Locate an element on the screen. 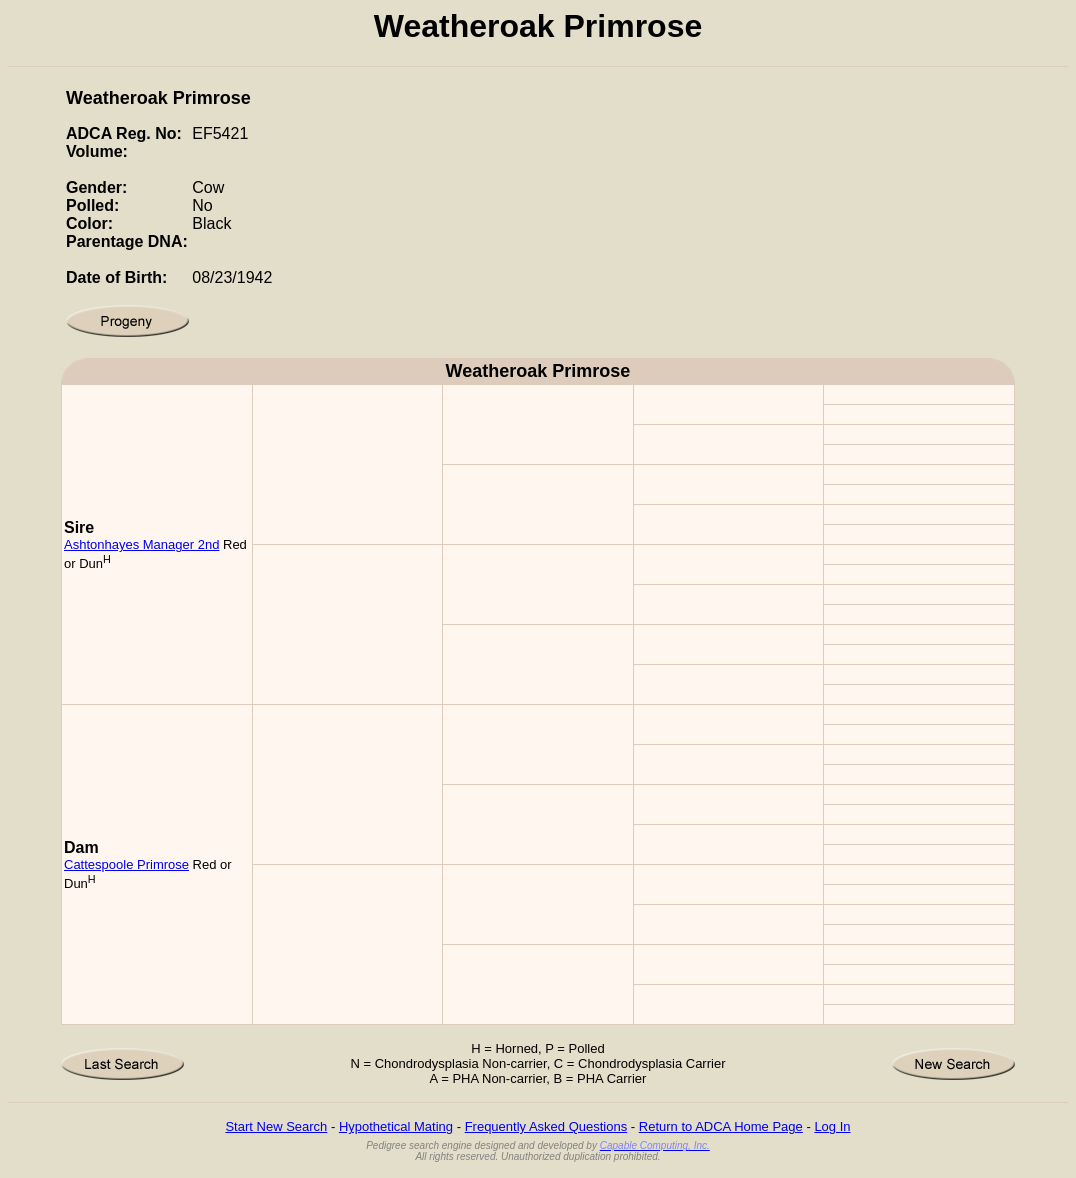 This screenshot has width=1076, height=1178. Return to ADCA Home Page is located at coordinates (721, 1126).